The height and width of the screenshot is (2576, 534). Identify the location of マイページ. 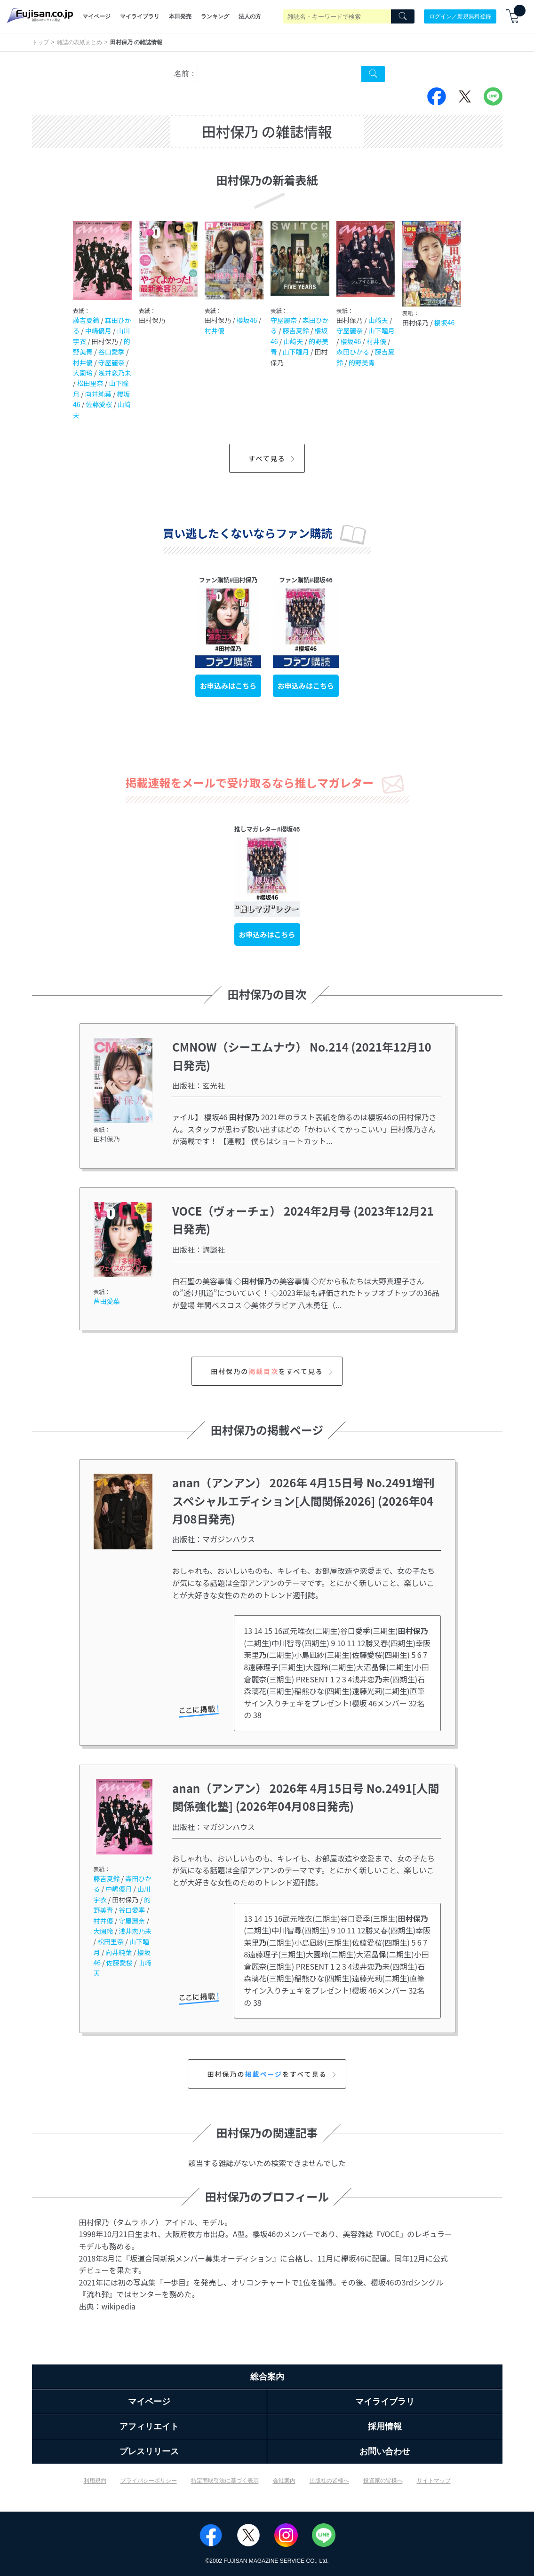
(96, 16).